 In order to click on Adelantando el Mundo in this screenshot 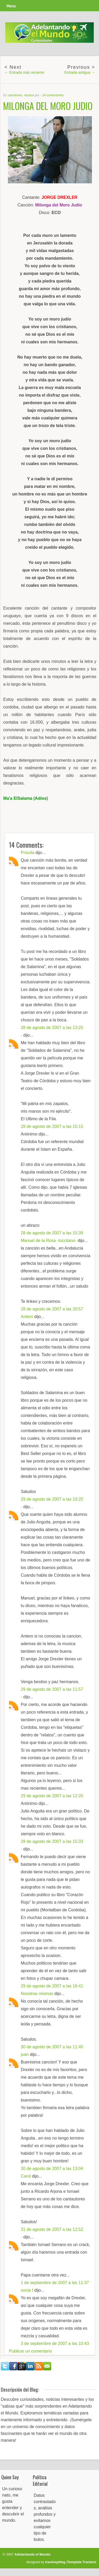, I will do `click(32, 2554)`.